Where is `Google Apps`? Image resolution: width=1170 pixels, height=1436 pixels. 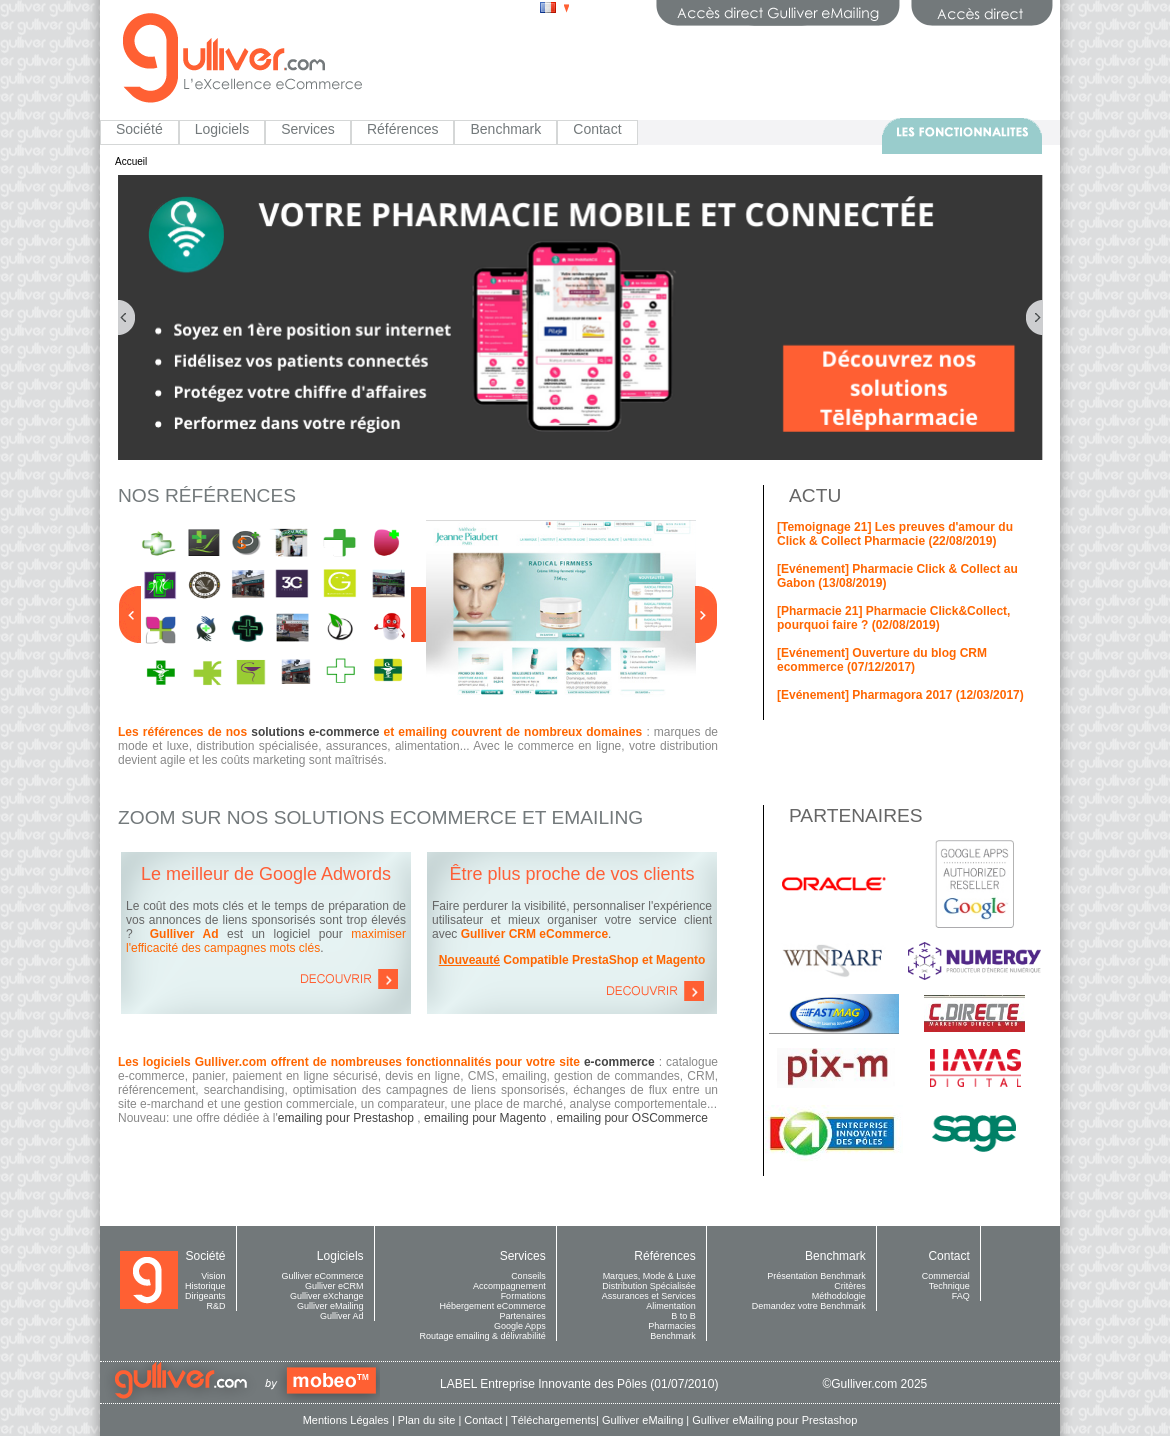
Google Apps is located at coordinates (520, 1326).